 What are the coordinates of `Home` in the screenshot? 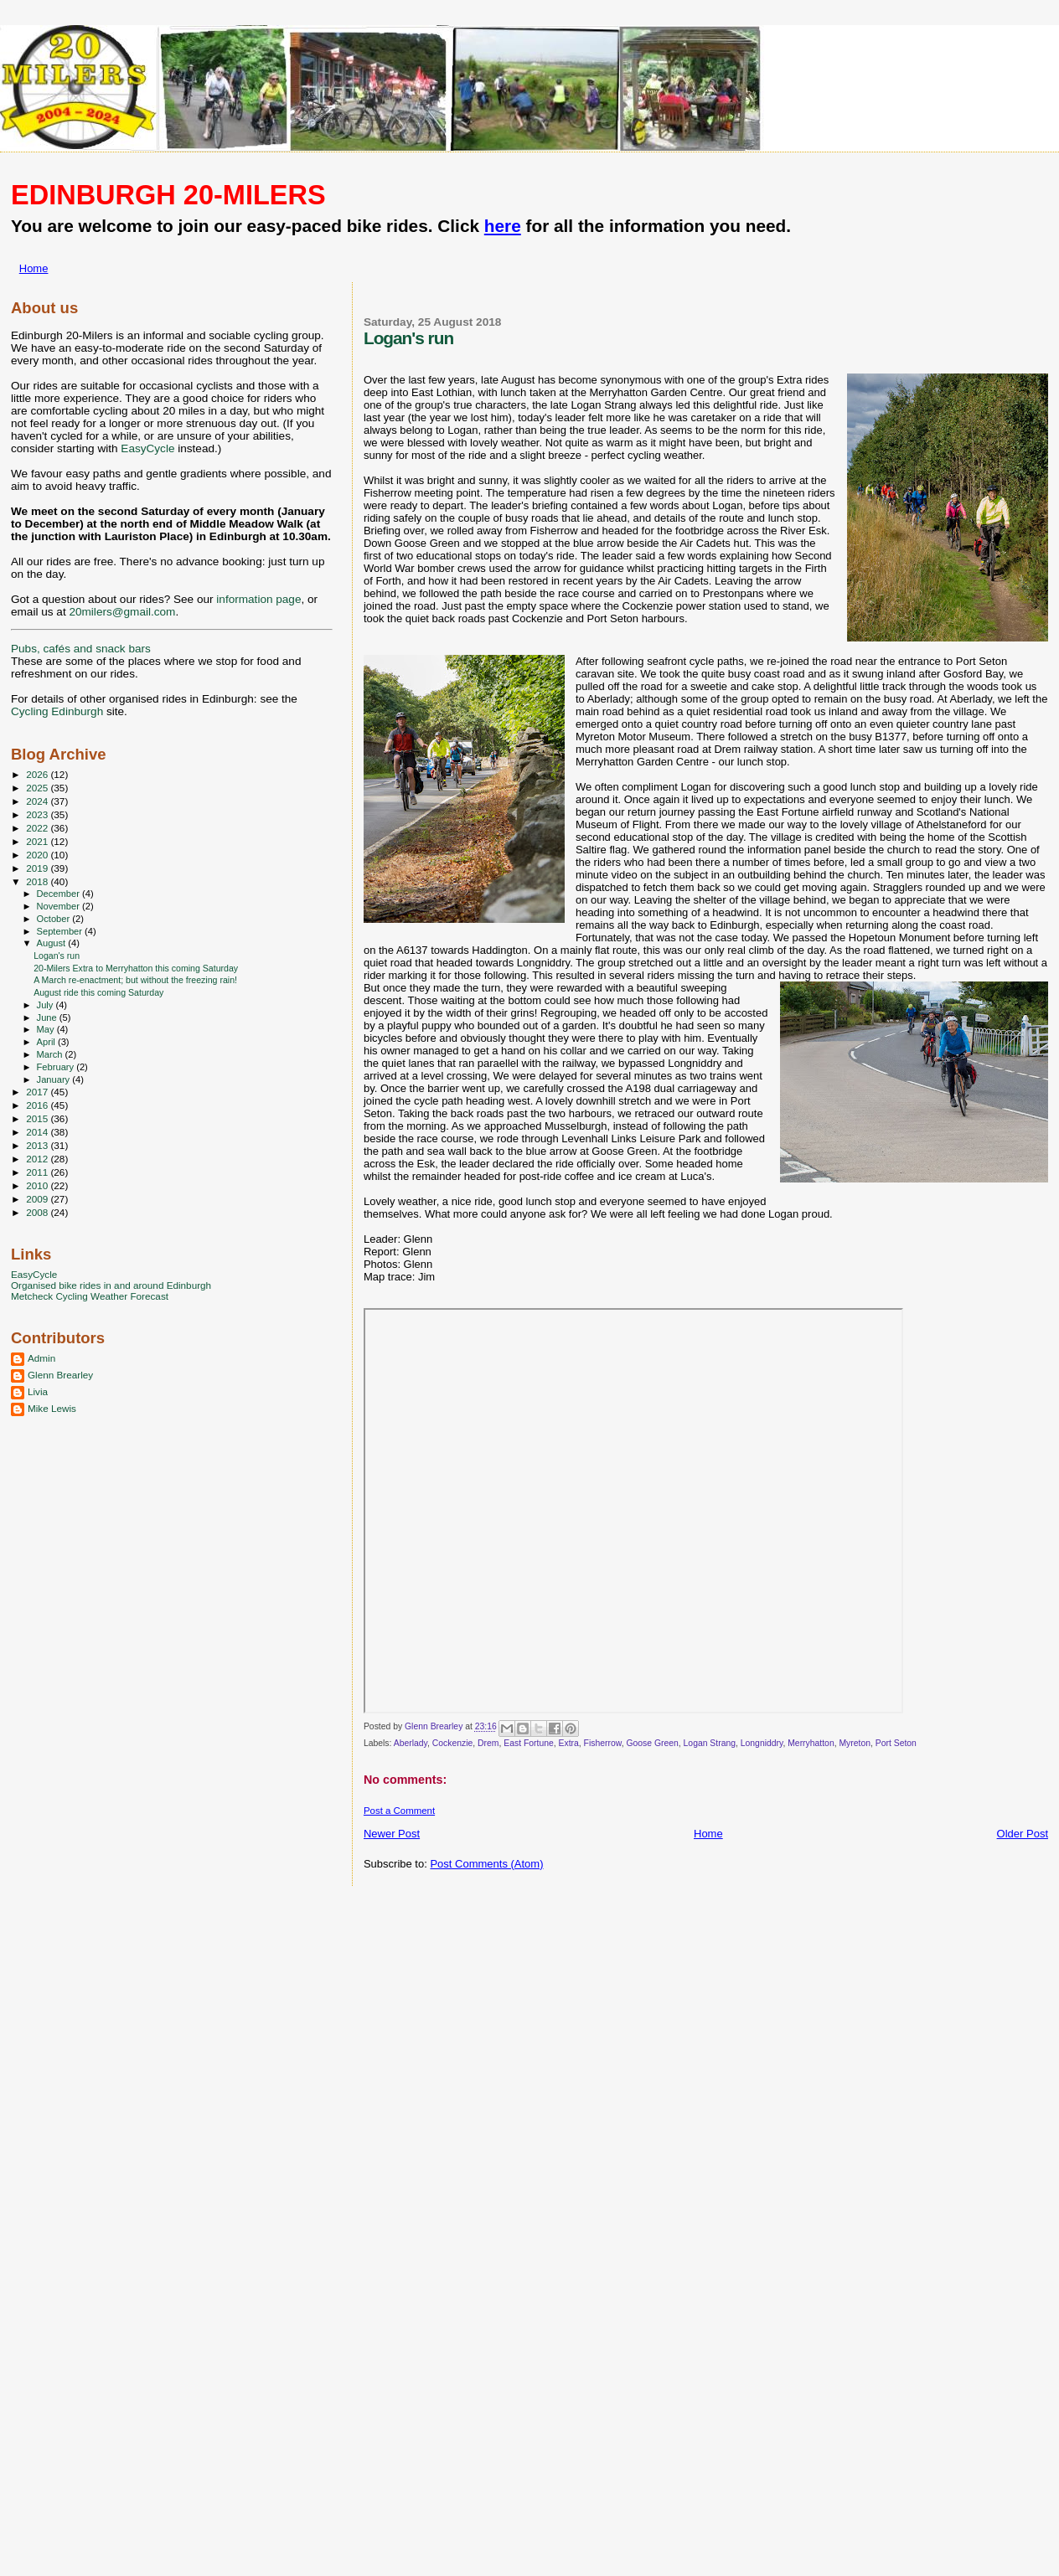 It's located at (34, 268).